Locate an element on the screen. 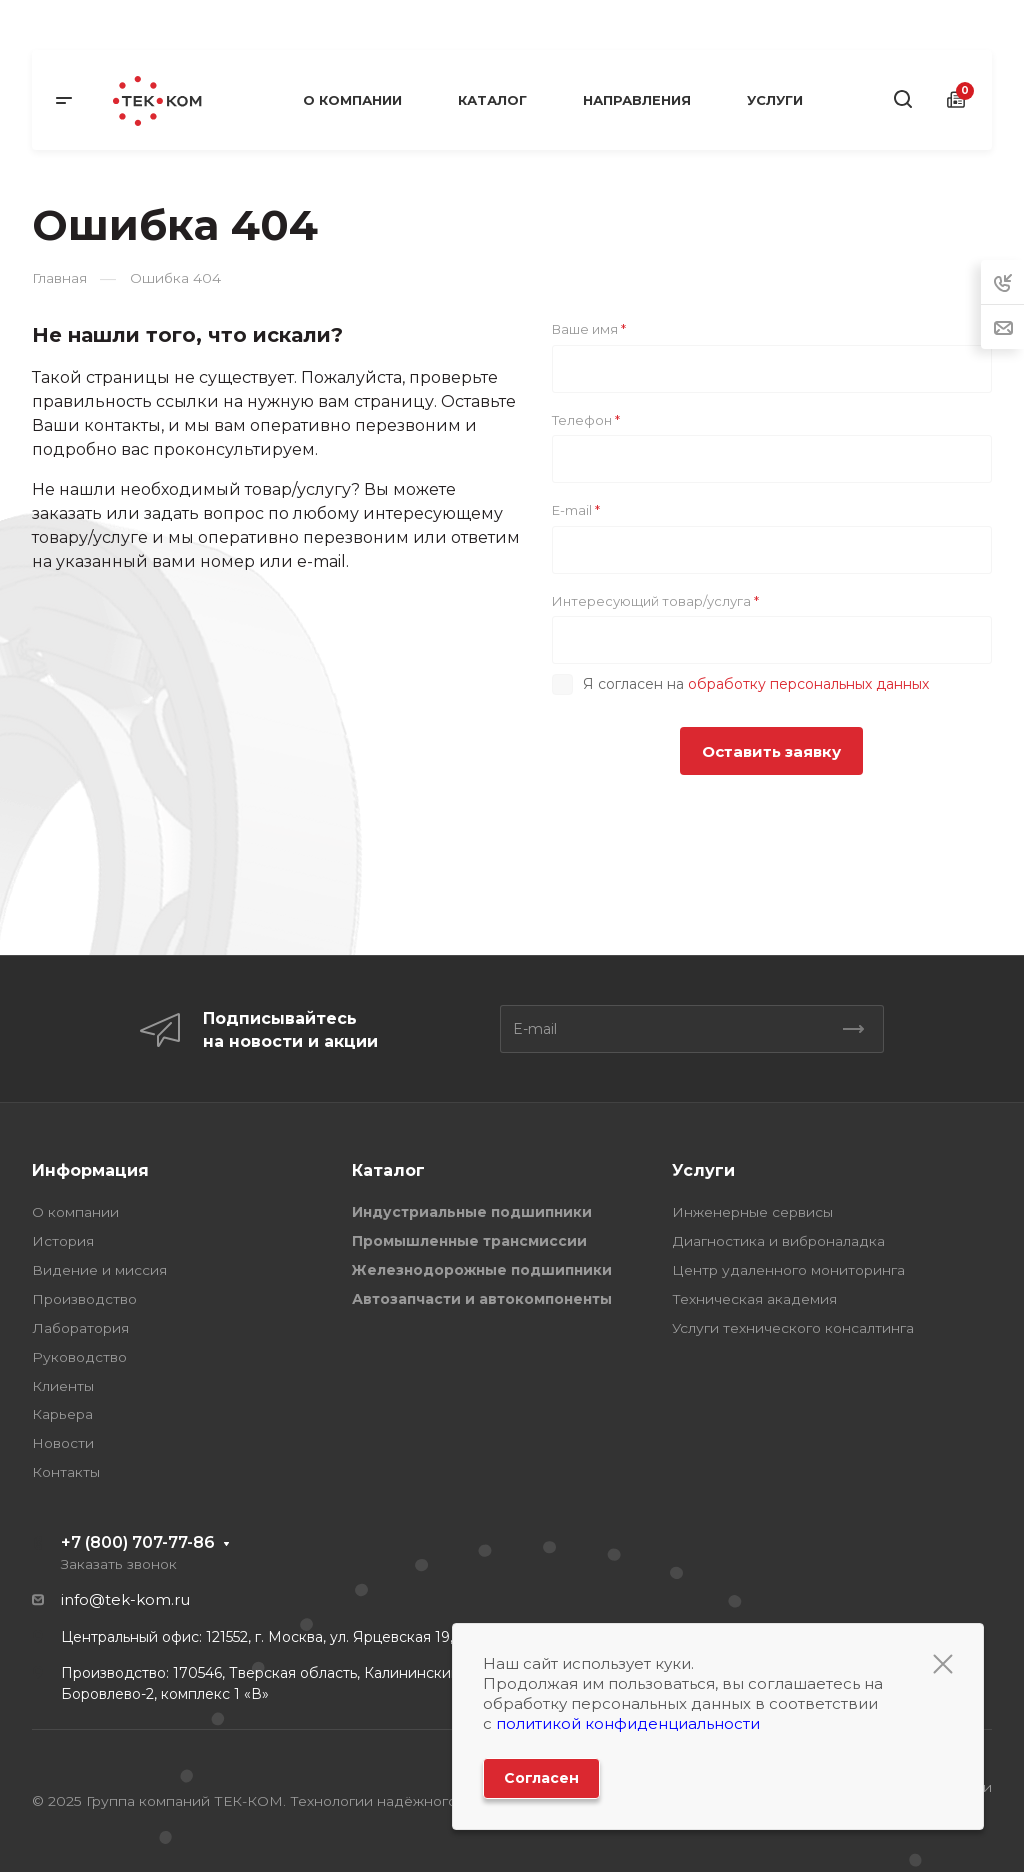  Центр удаленного мониторинга is located at coordinates (788, 1270).